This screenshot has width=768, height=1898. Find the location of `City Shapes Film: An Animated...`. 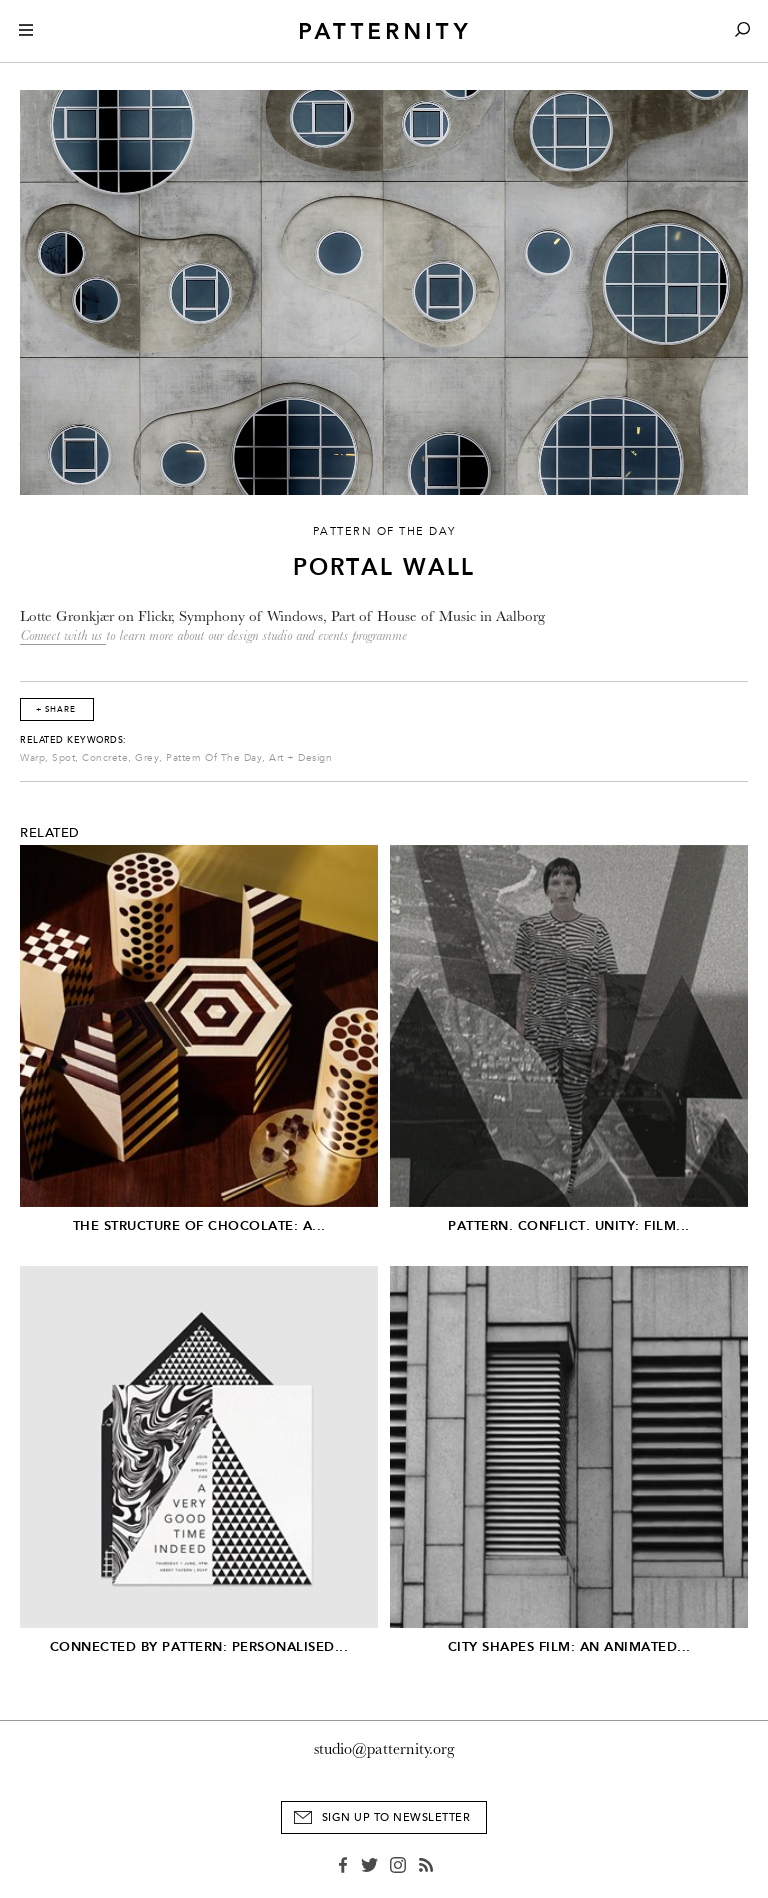

City Shapes Film: An Animated... is located at coordinates (569, 1646).